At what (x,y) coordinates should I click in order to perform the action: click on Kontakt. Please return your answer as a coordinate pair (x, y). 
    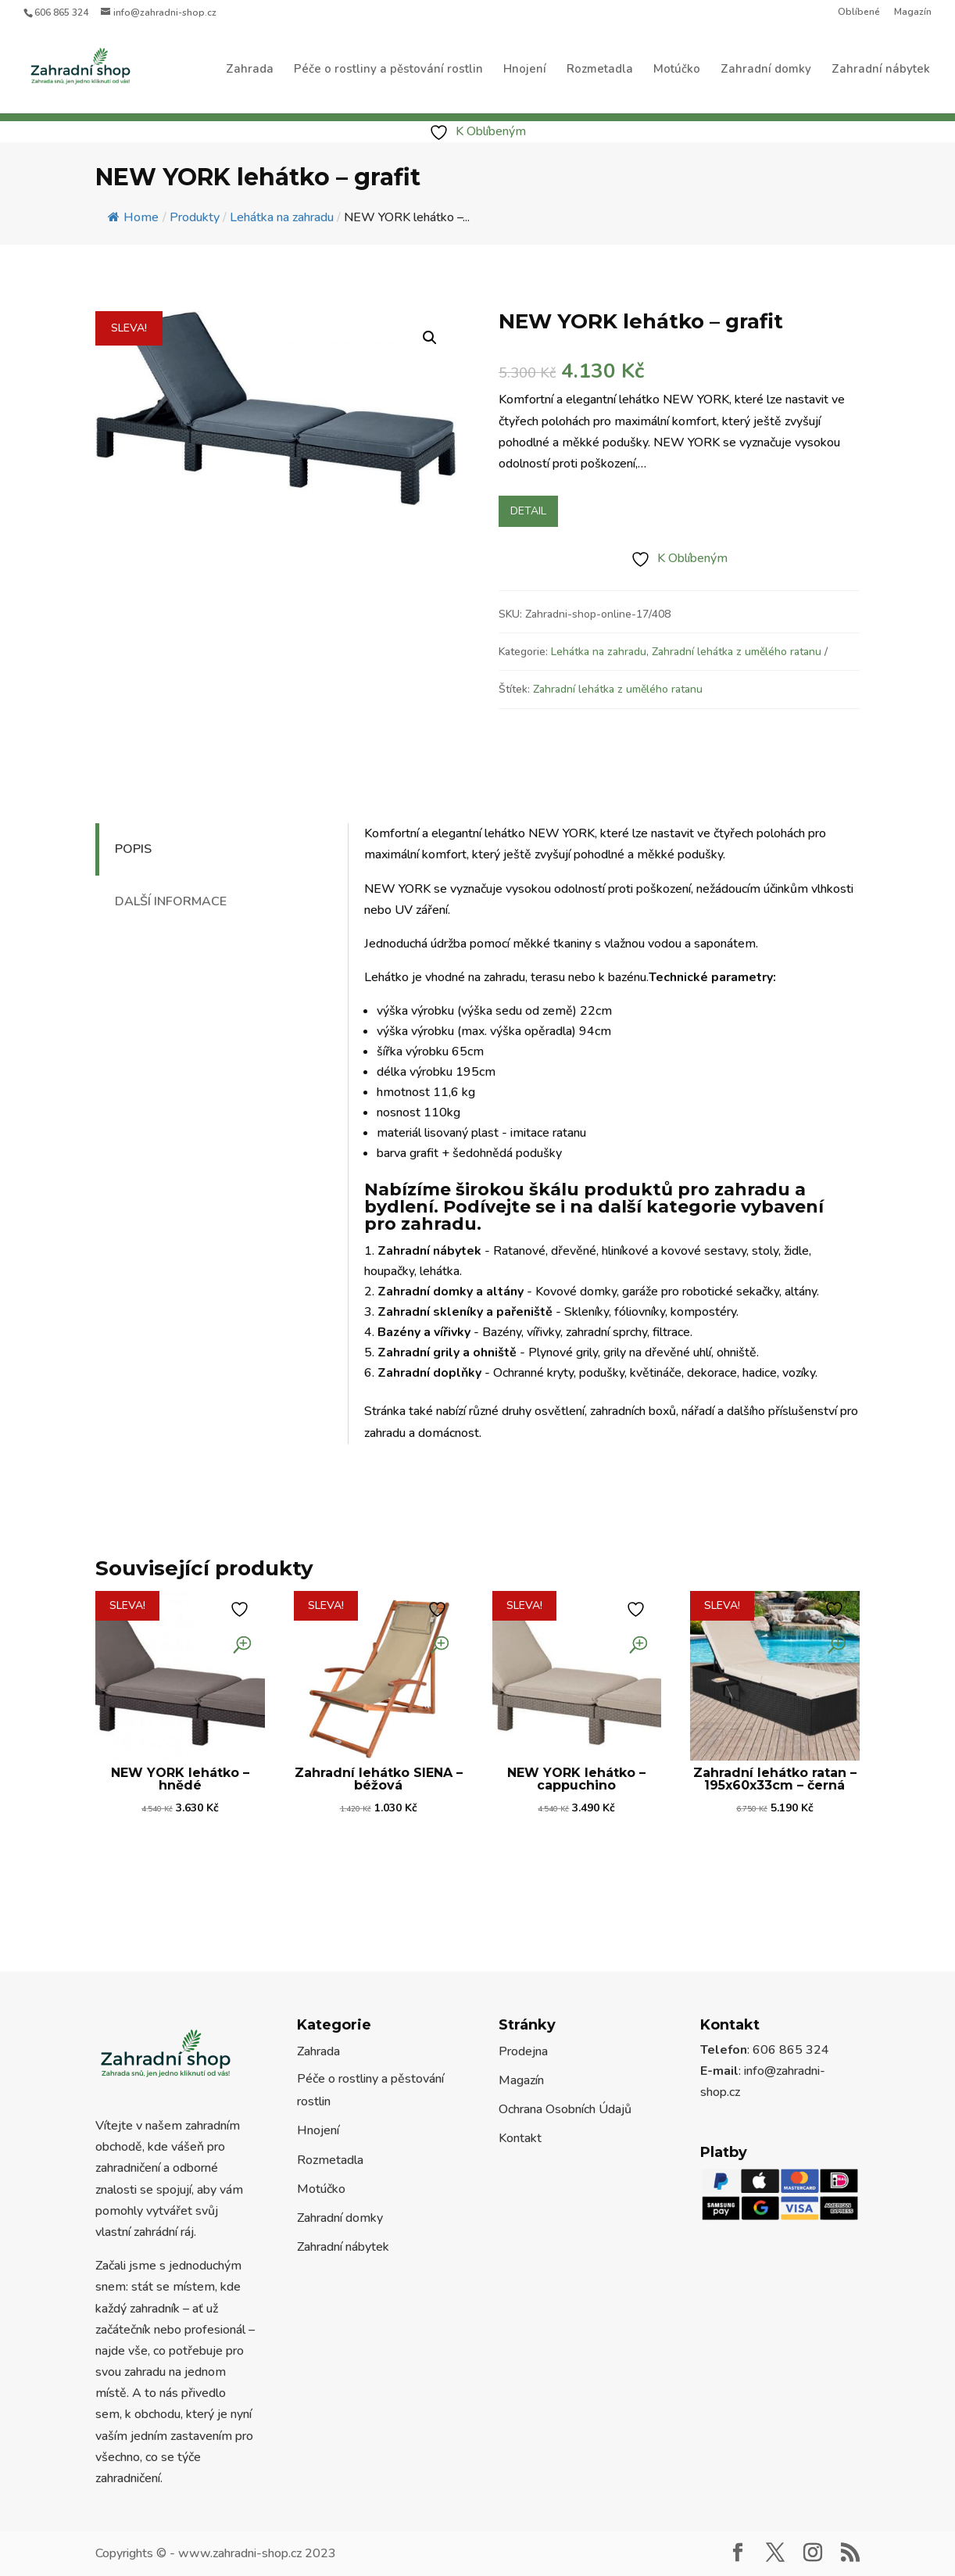
    Looking at the image, I should click on (520, 2138).